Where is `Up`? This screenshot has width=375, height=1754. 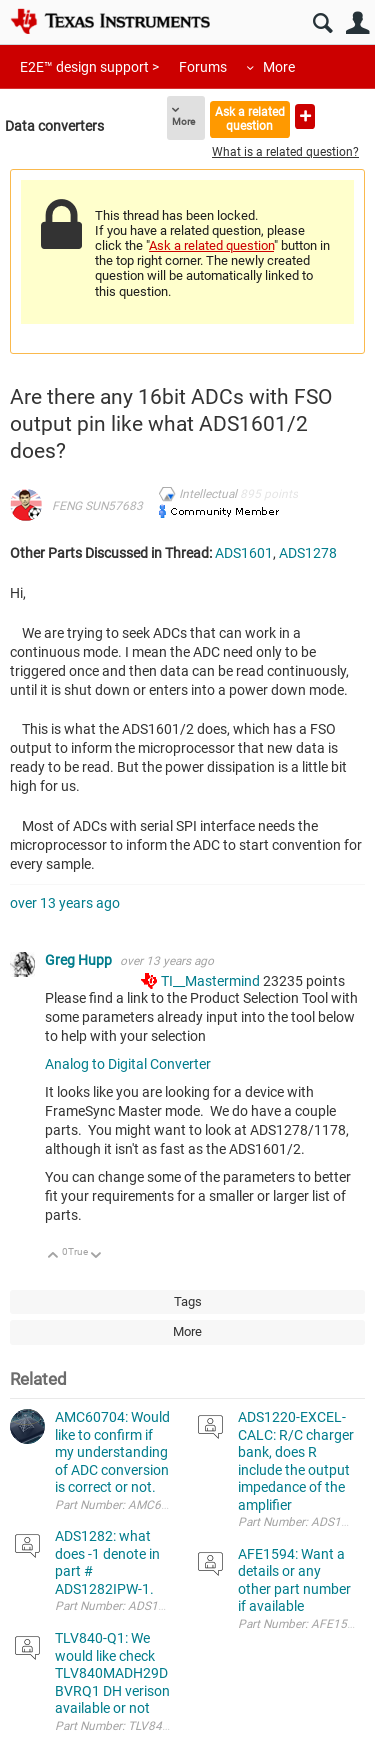 Up is located at coordinates (53, 1256).